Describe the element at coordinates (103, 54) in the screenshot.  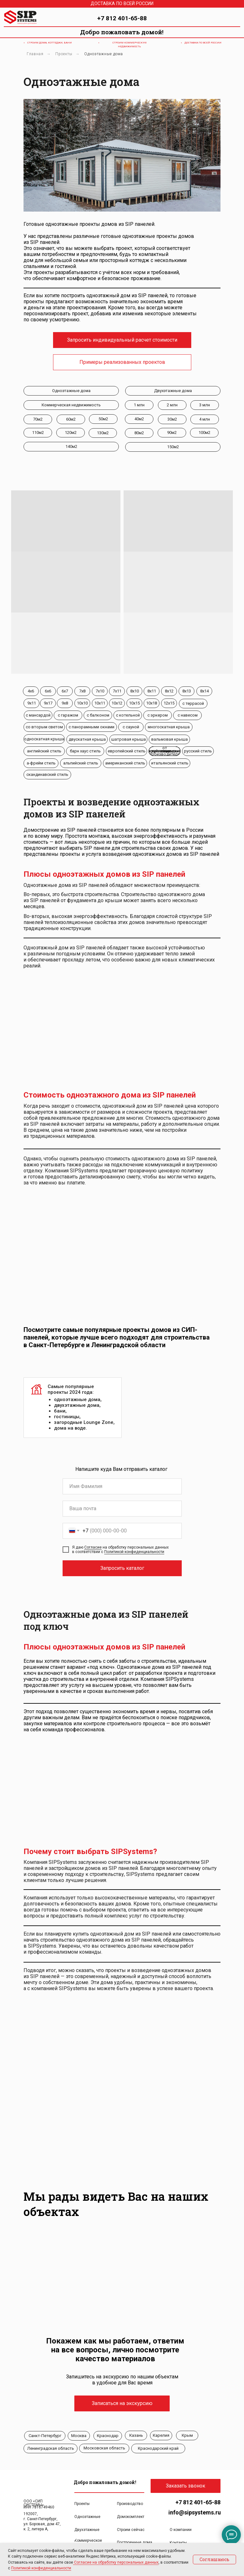
I see `Одноэтажные дома` at that location.